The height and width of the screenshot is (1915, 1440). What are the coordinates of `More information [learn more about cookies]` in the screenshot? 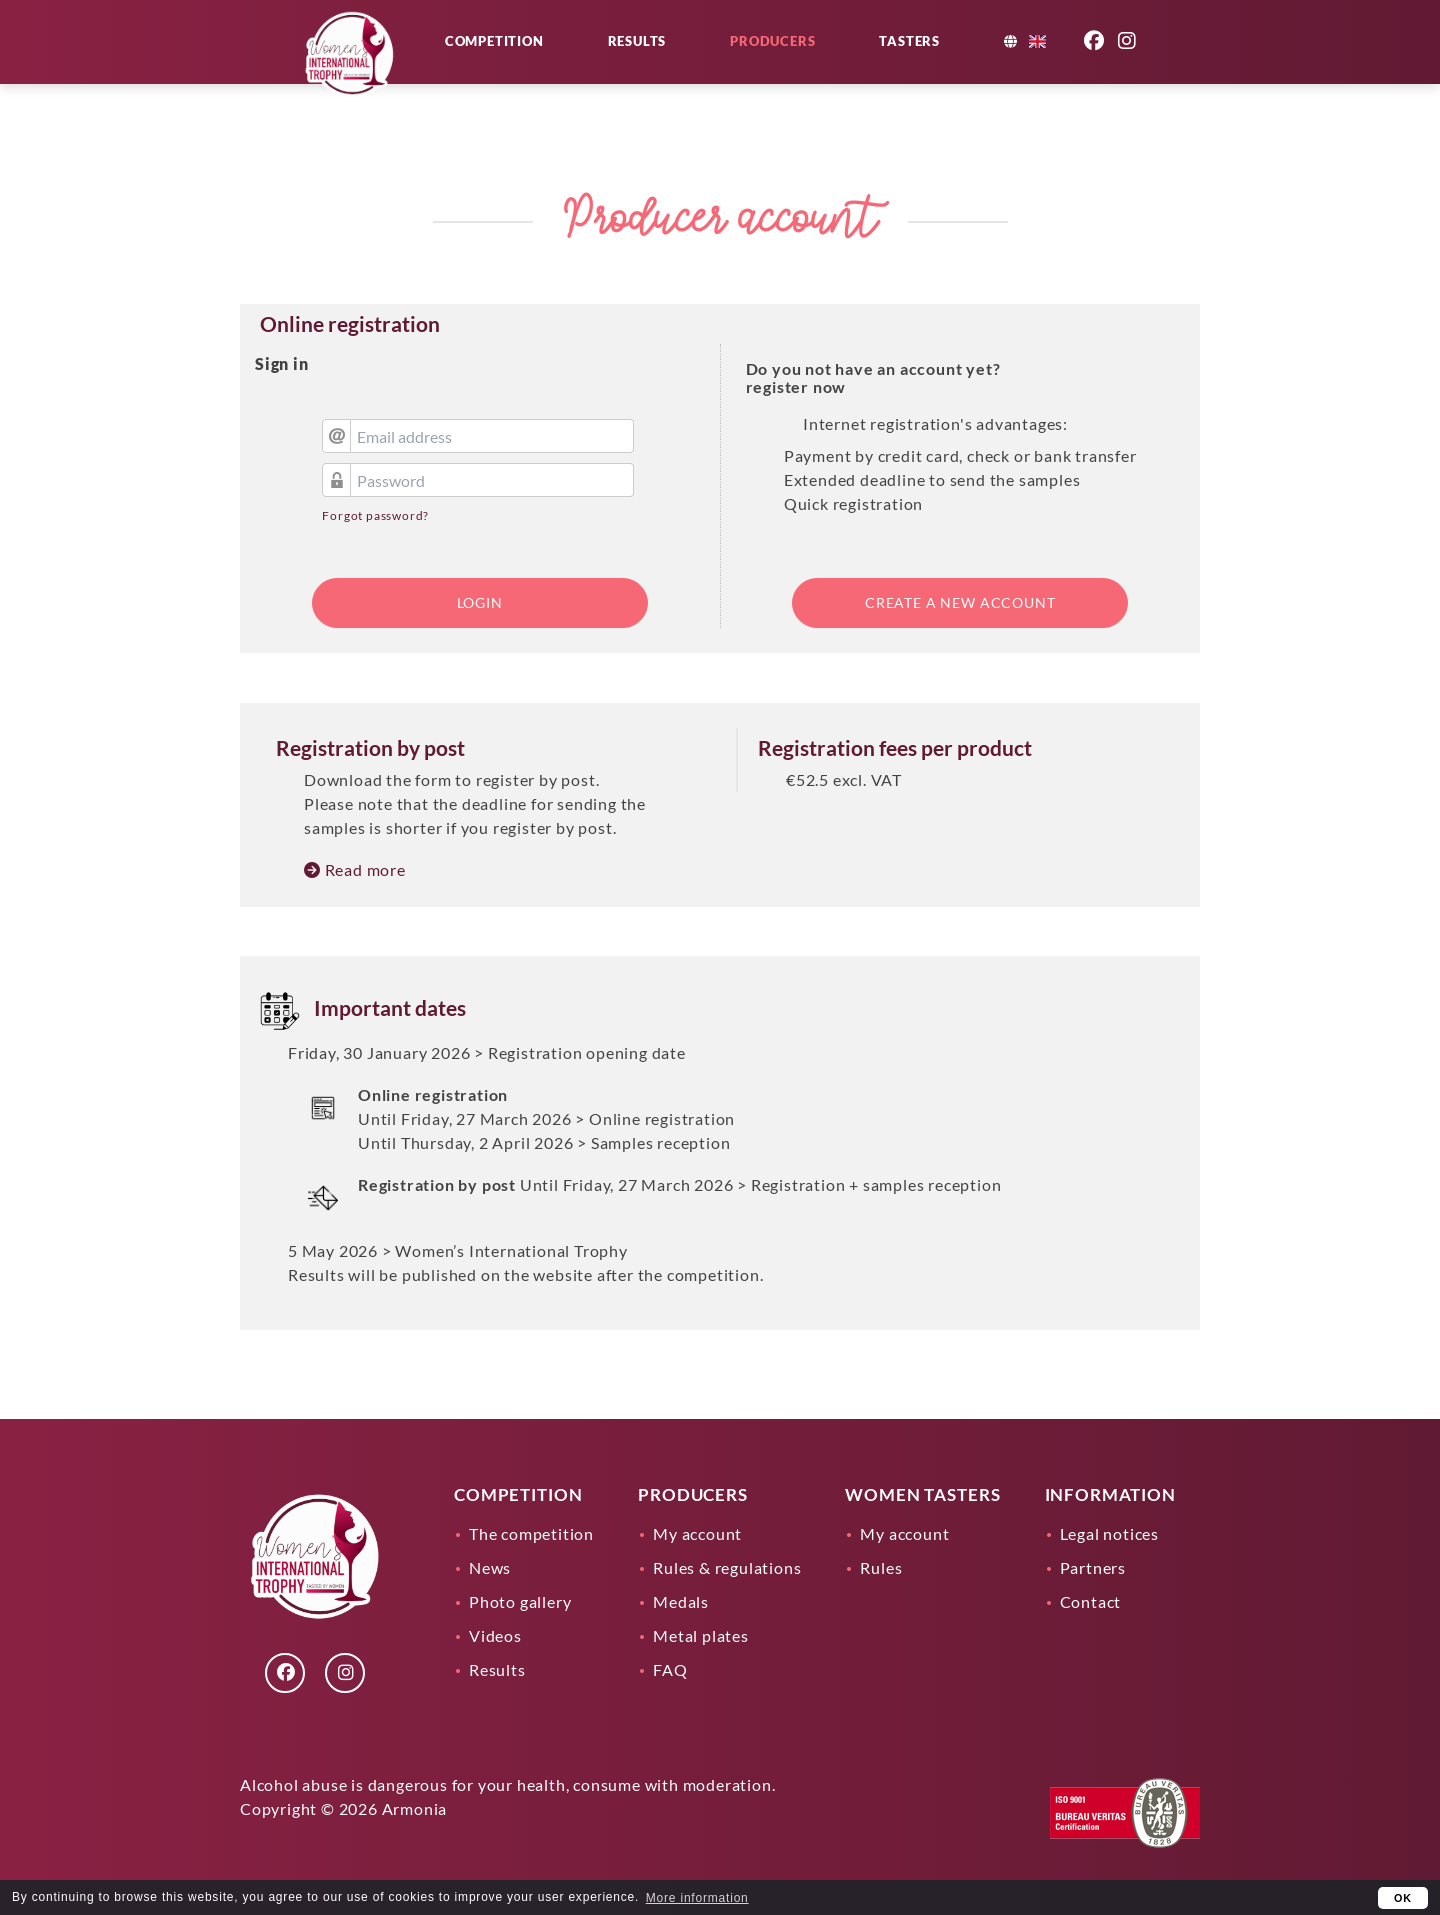 It's located at (697, 1898).